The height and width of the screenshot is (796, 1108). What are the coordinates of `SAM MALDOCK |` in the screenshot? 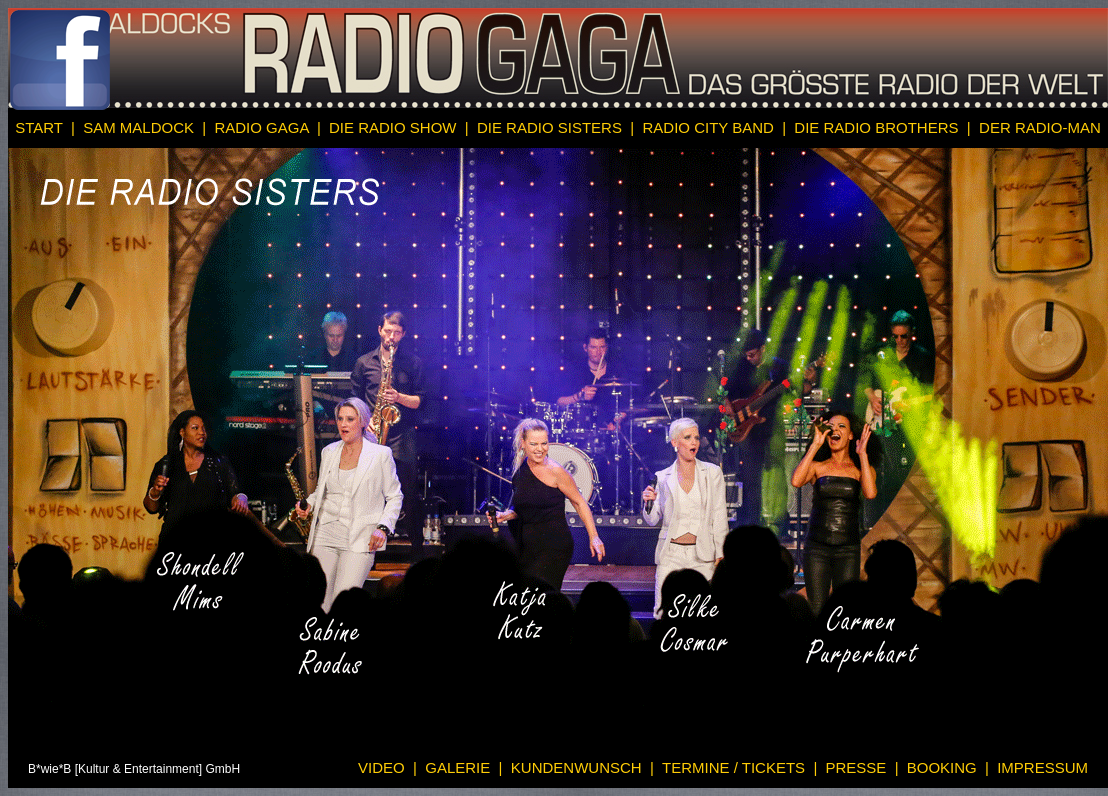 It's located at (142, 127).